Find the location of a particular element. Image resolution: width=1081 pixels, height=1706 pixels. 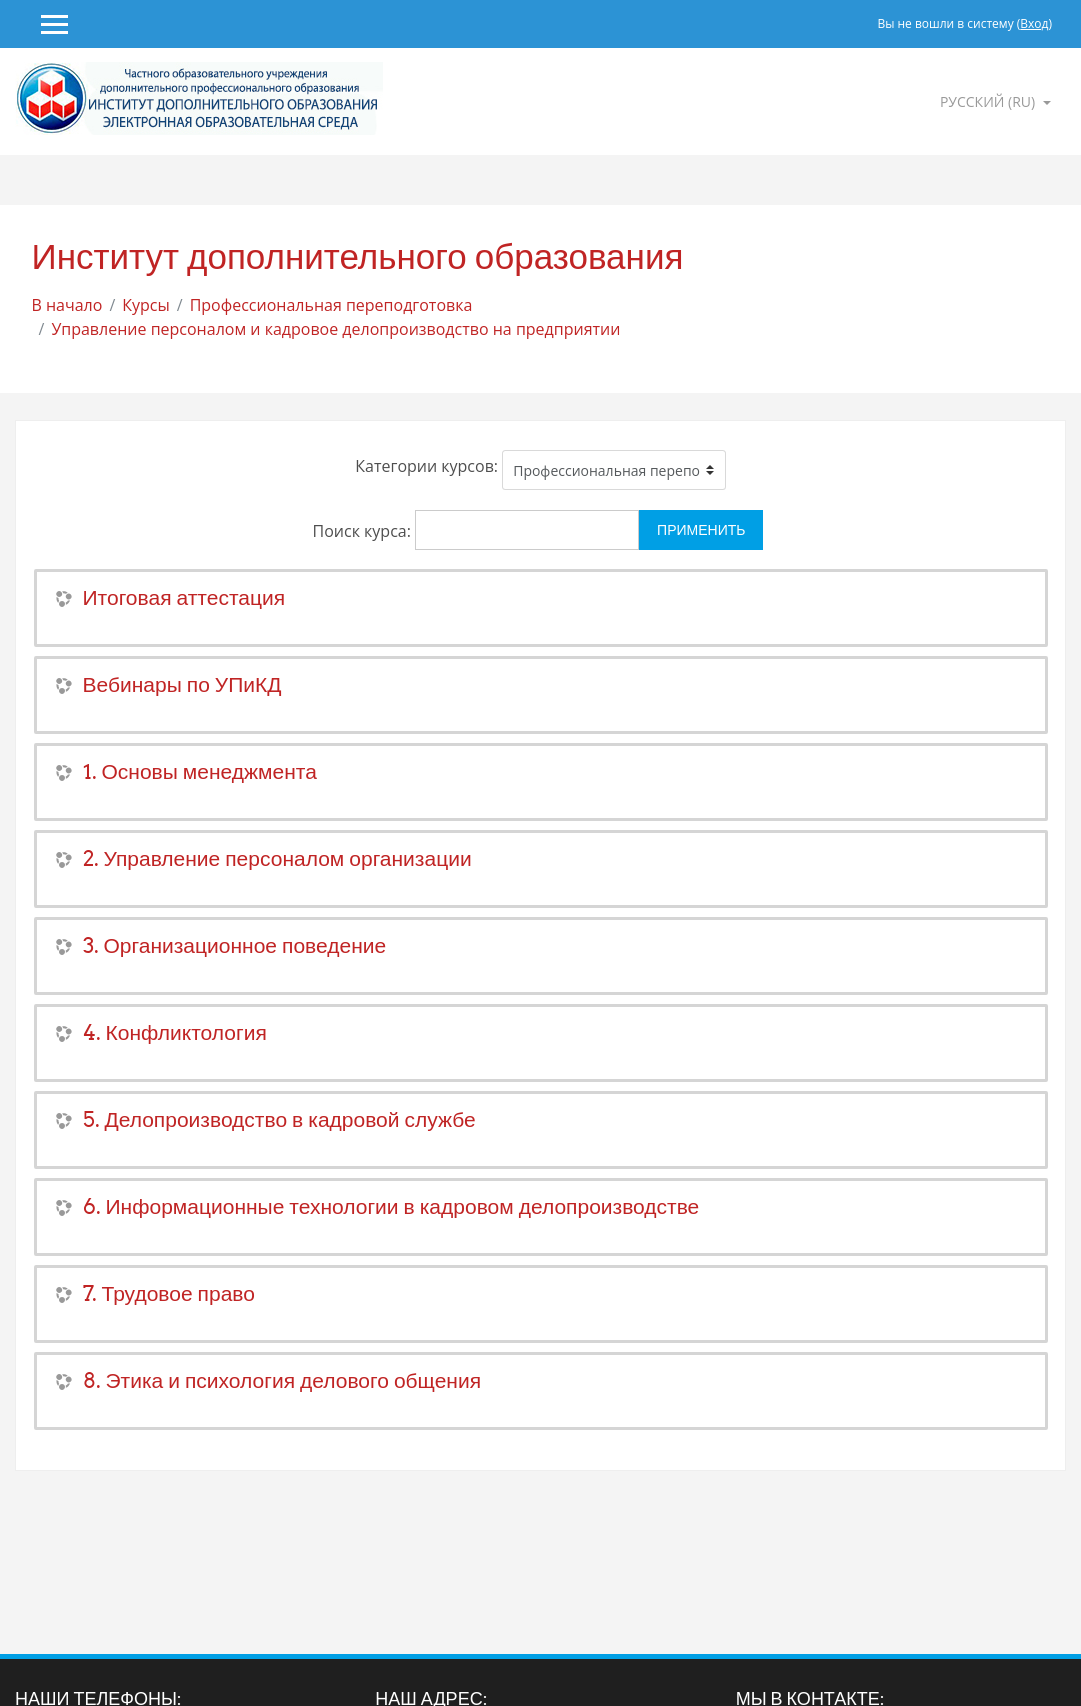

5. Делопроизводство в кадровой службе is located at coordinates (279, 1119).